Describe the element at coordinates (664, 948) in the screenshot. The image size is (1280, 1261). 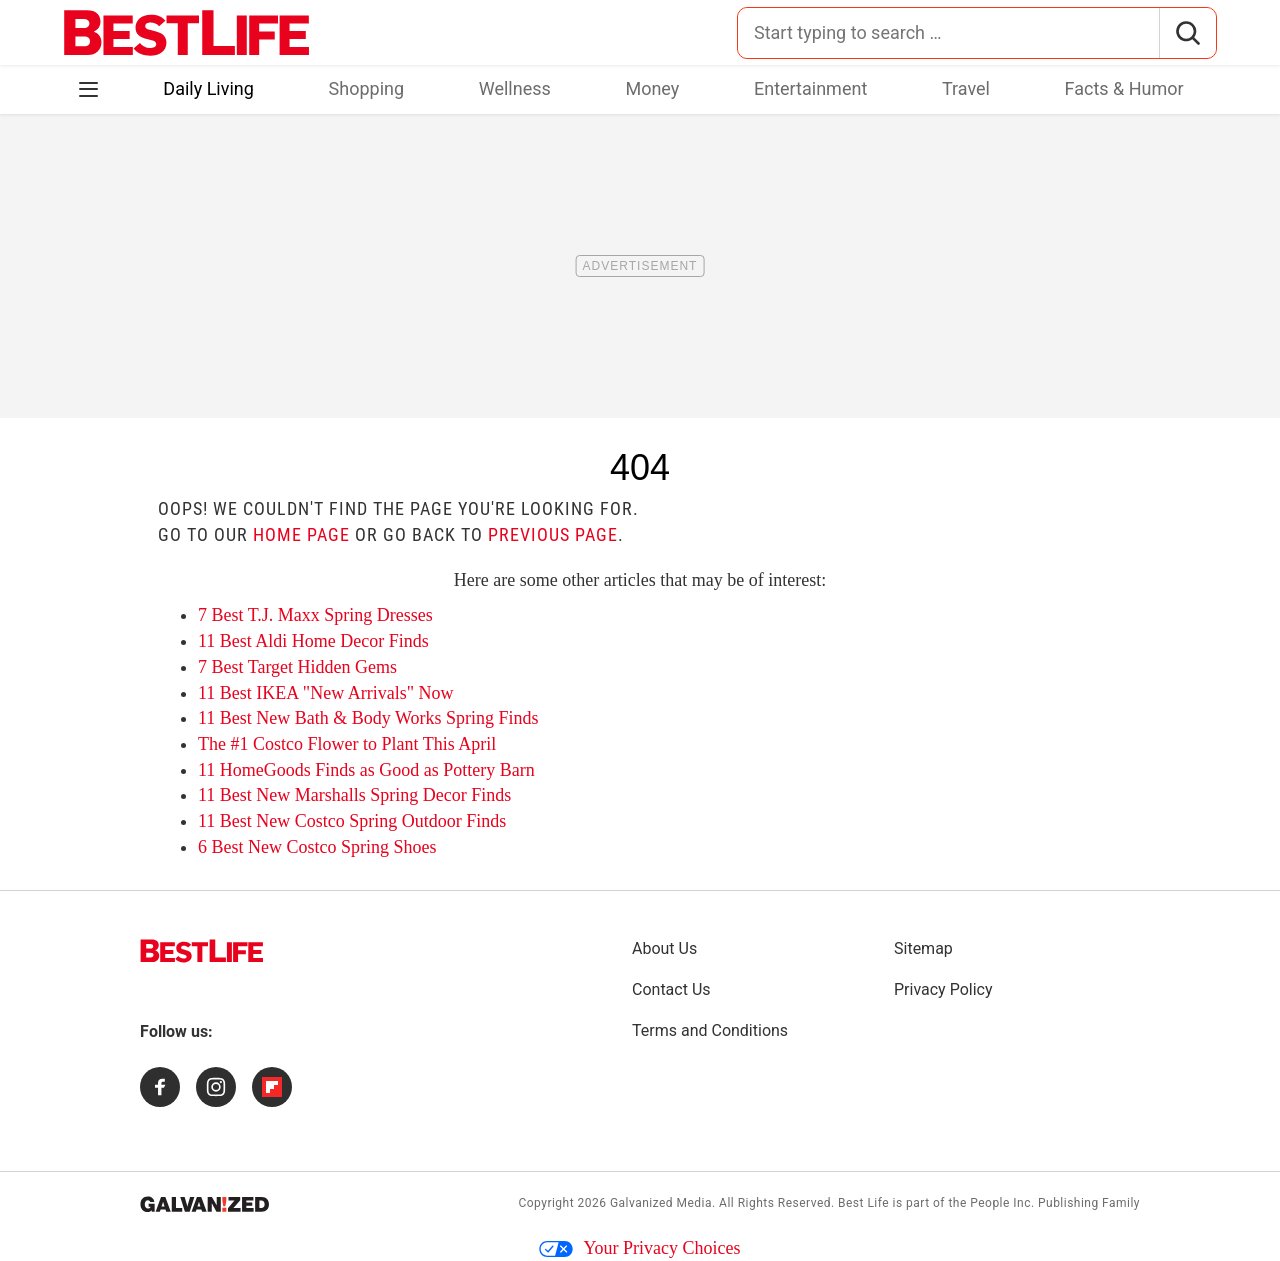
I see `About Us` at that location.